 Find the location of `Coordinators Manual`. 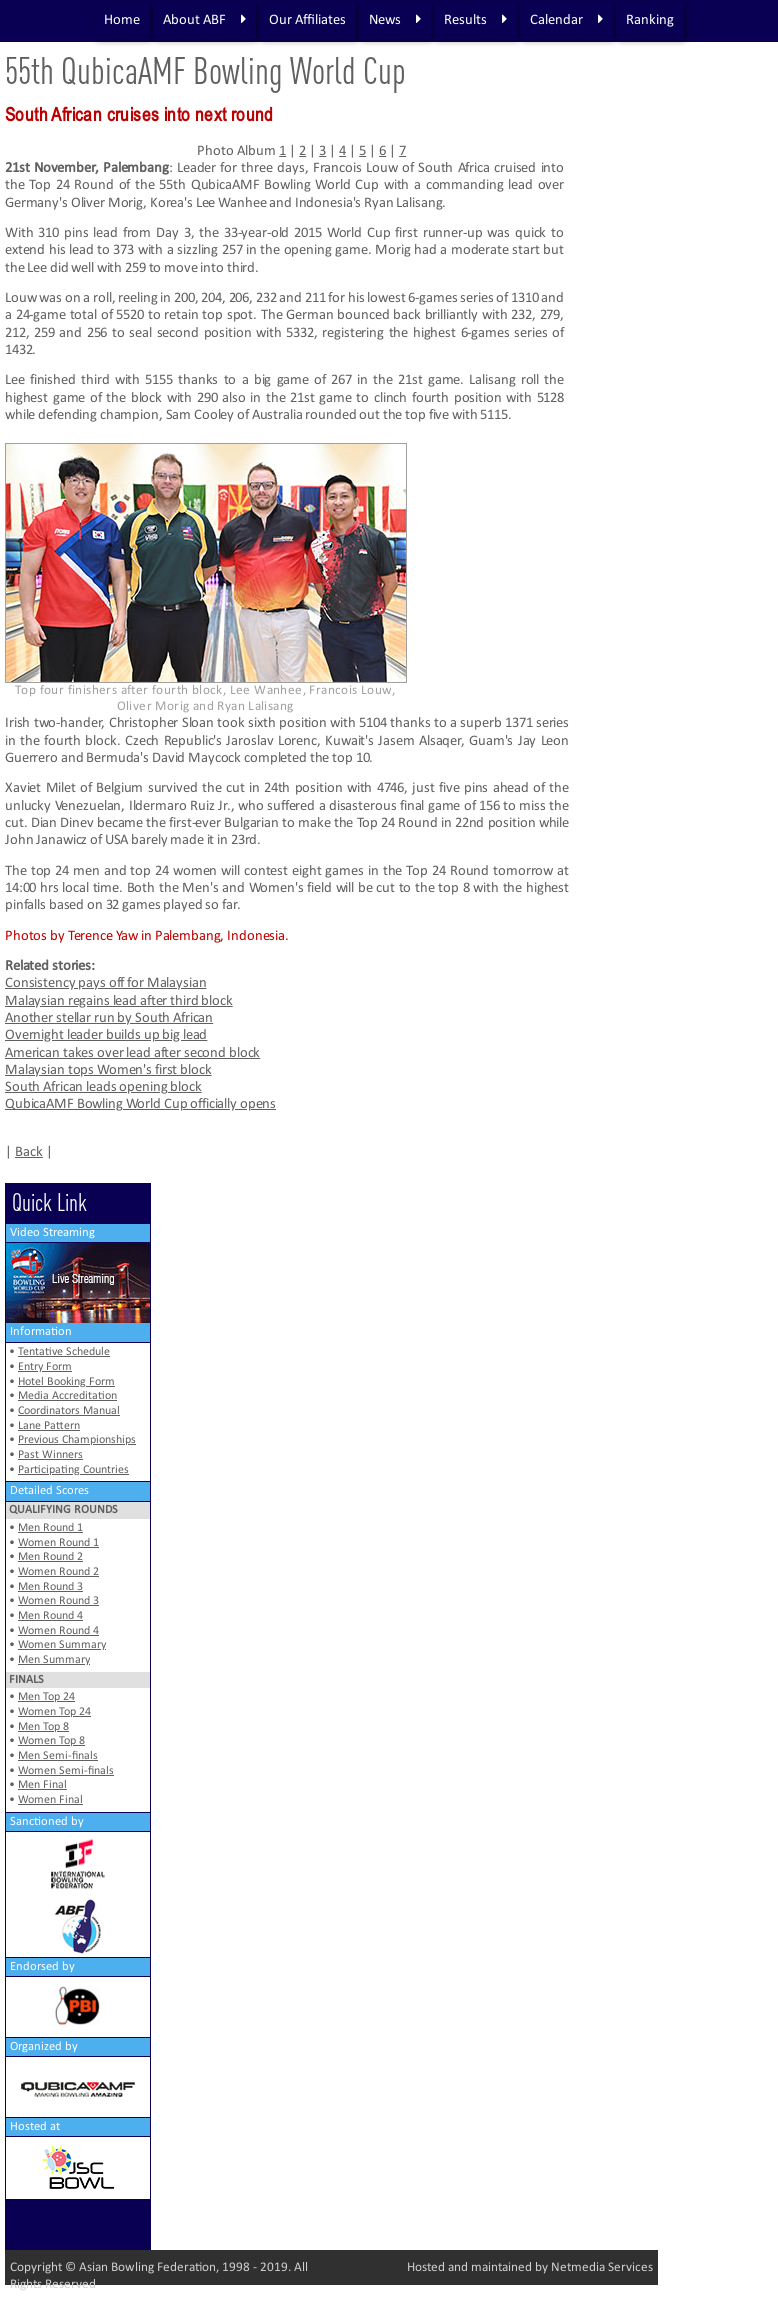

Coordinators Manual is located at coordinates (69, 1411).